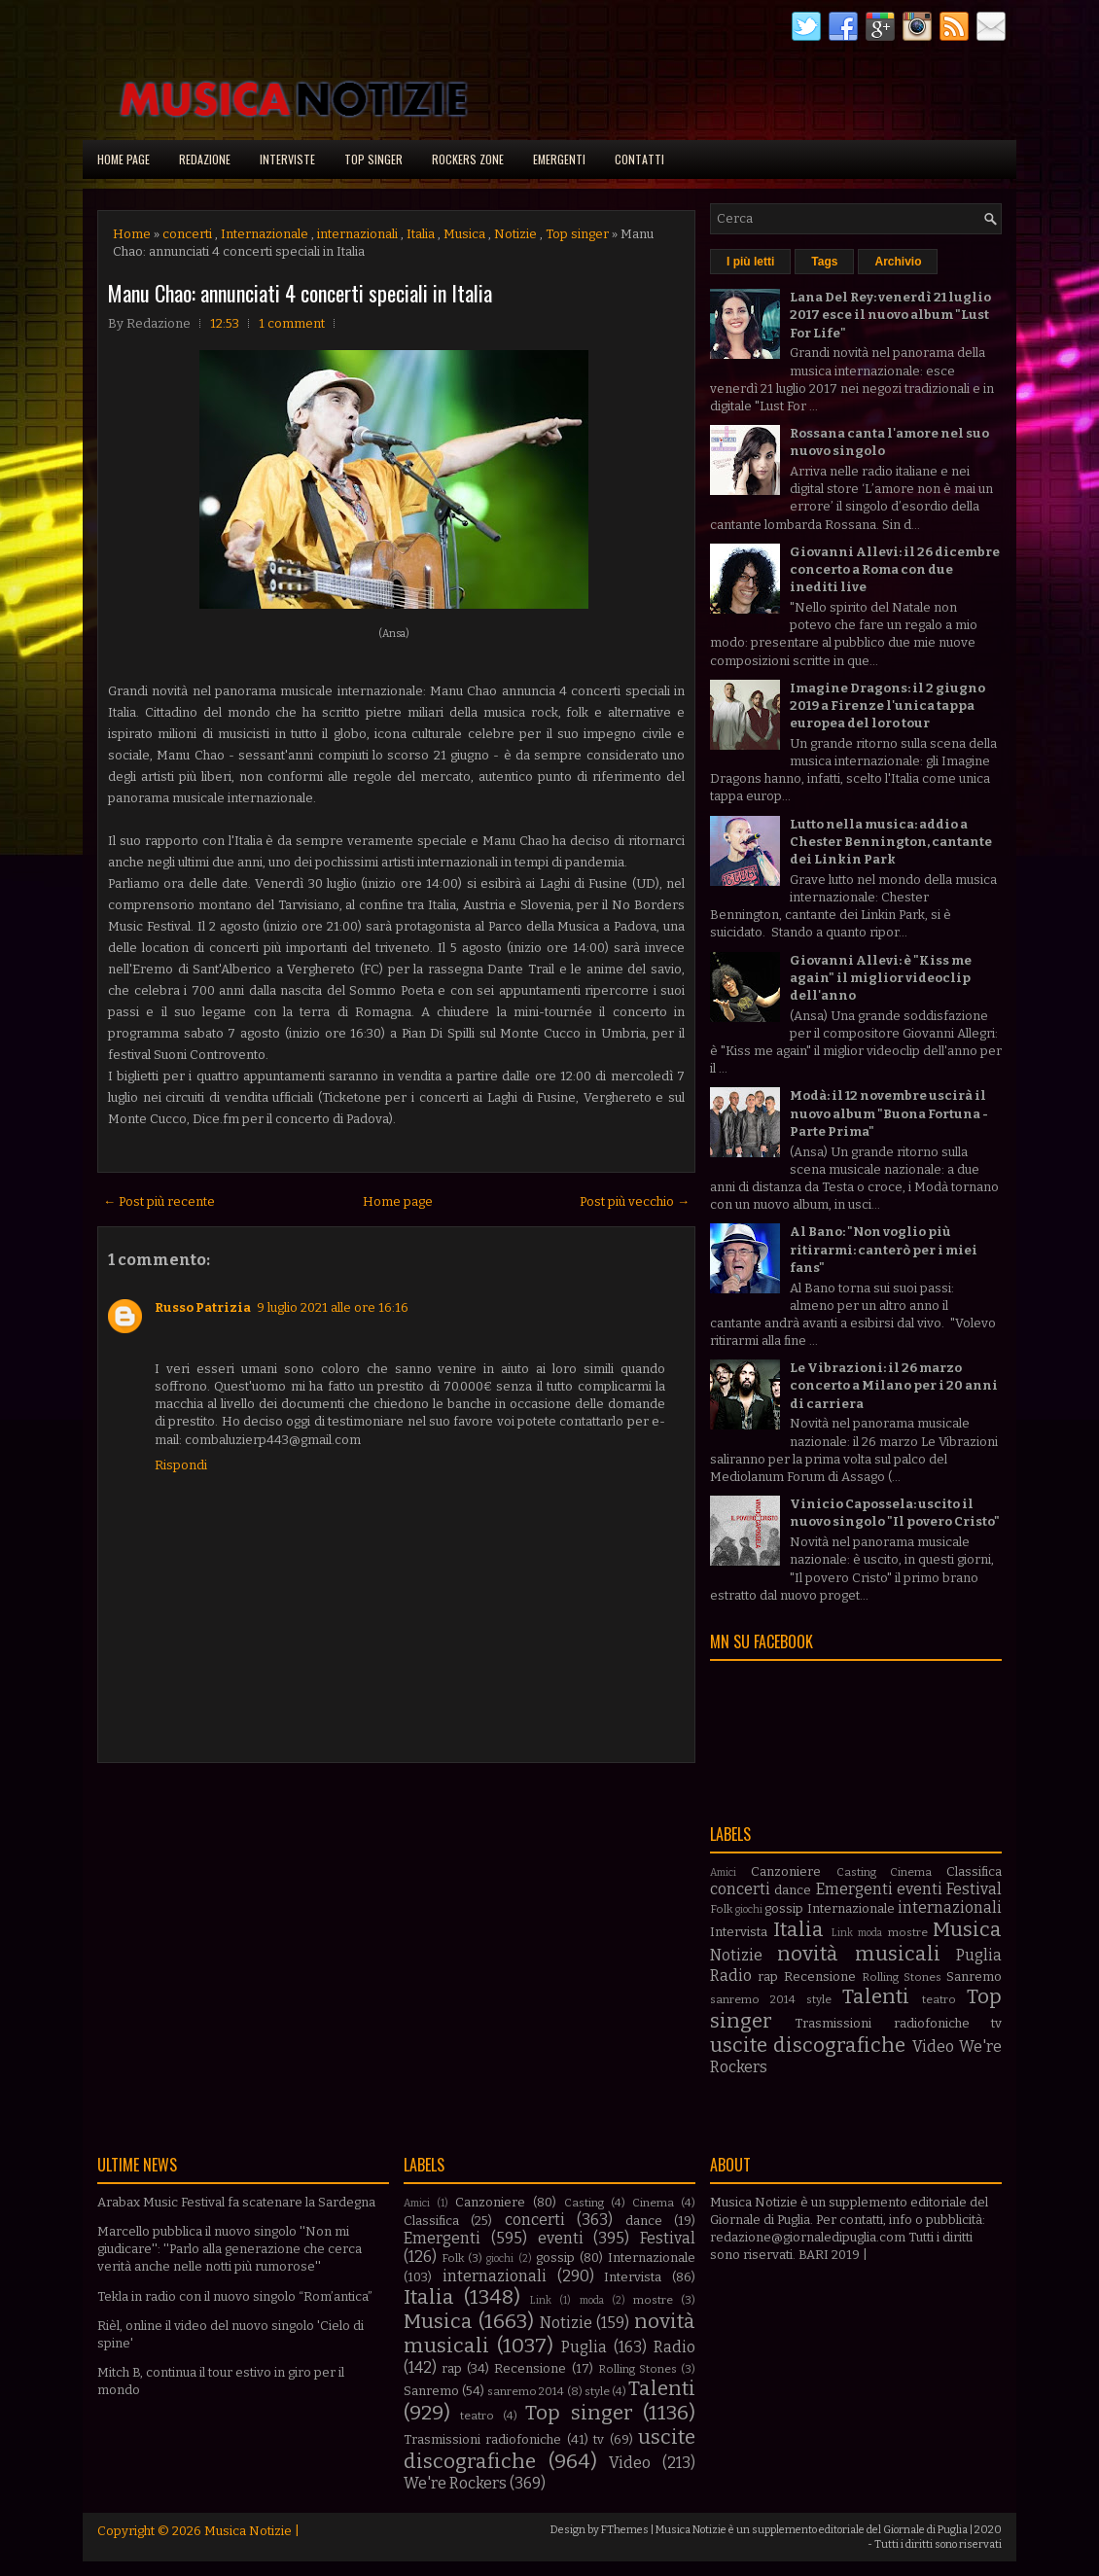  What do you see at coordinates (639, 159) in the screenshot?
I see `Contatti` at bounding box center [639, 159].